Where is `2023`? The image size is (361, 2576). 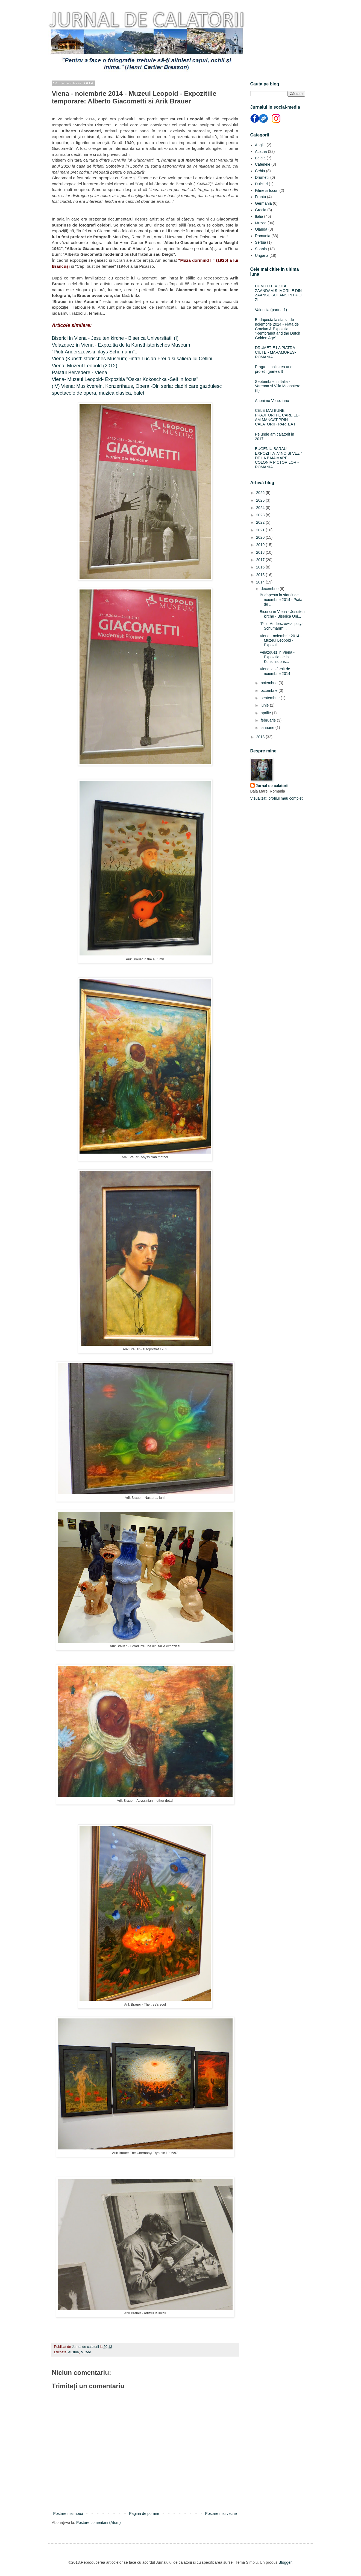
2023 is located at coordinates (261, 515).